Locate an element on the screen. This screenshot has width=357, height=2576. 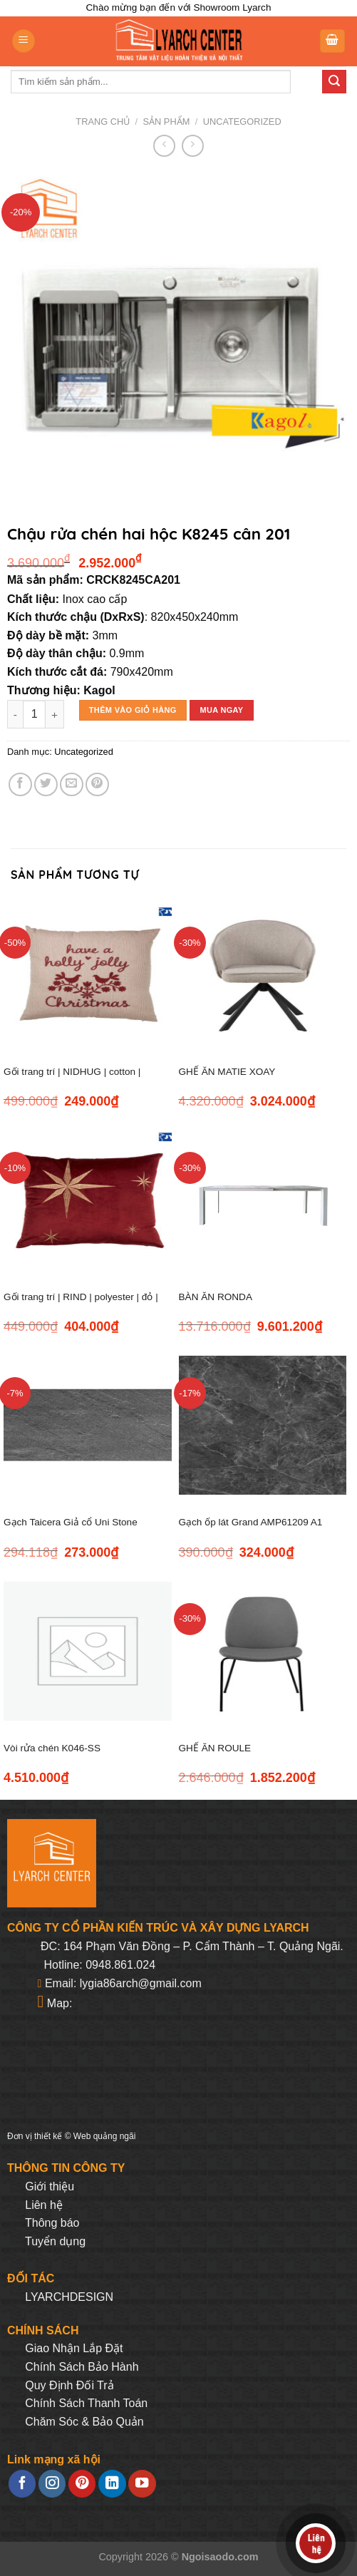
Trang chủ is located at coordinates (103, 121).